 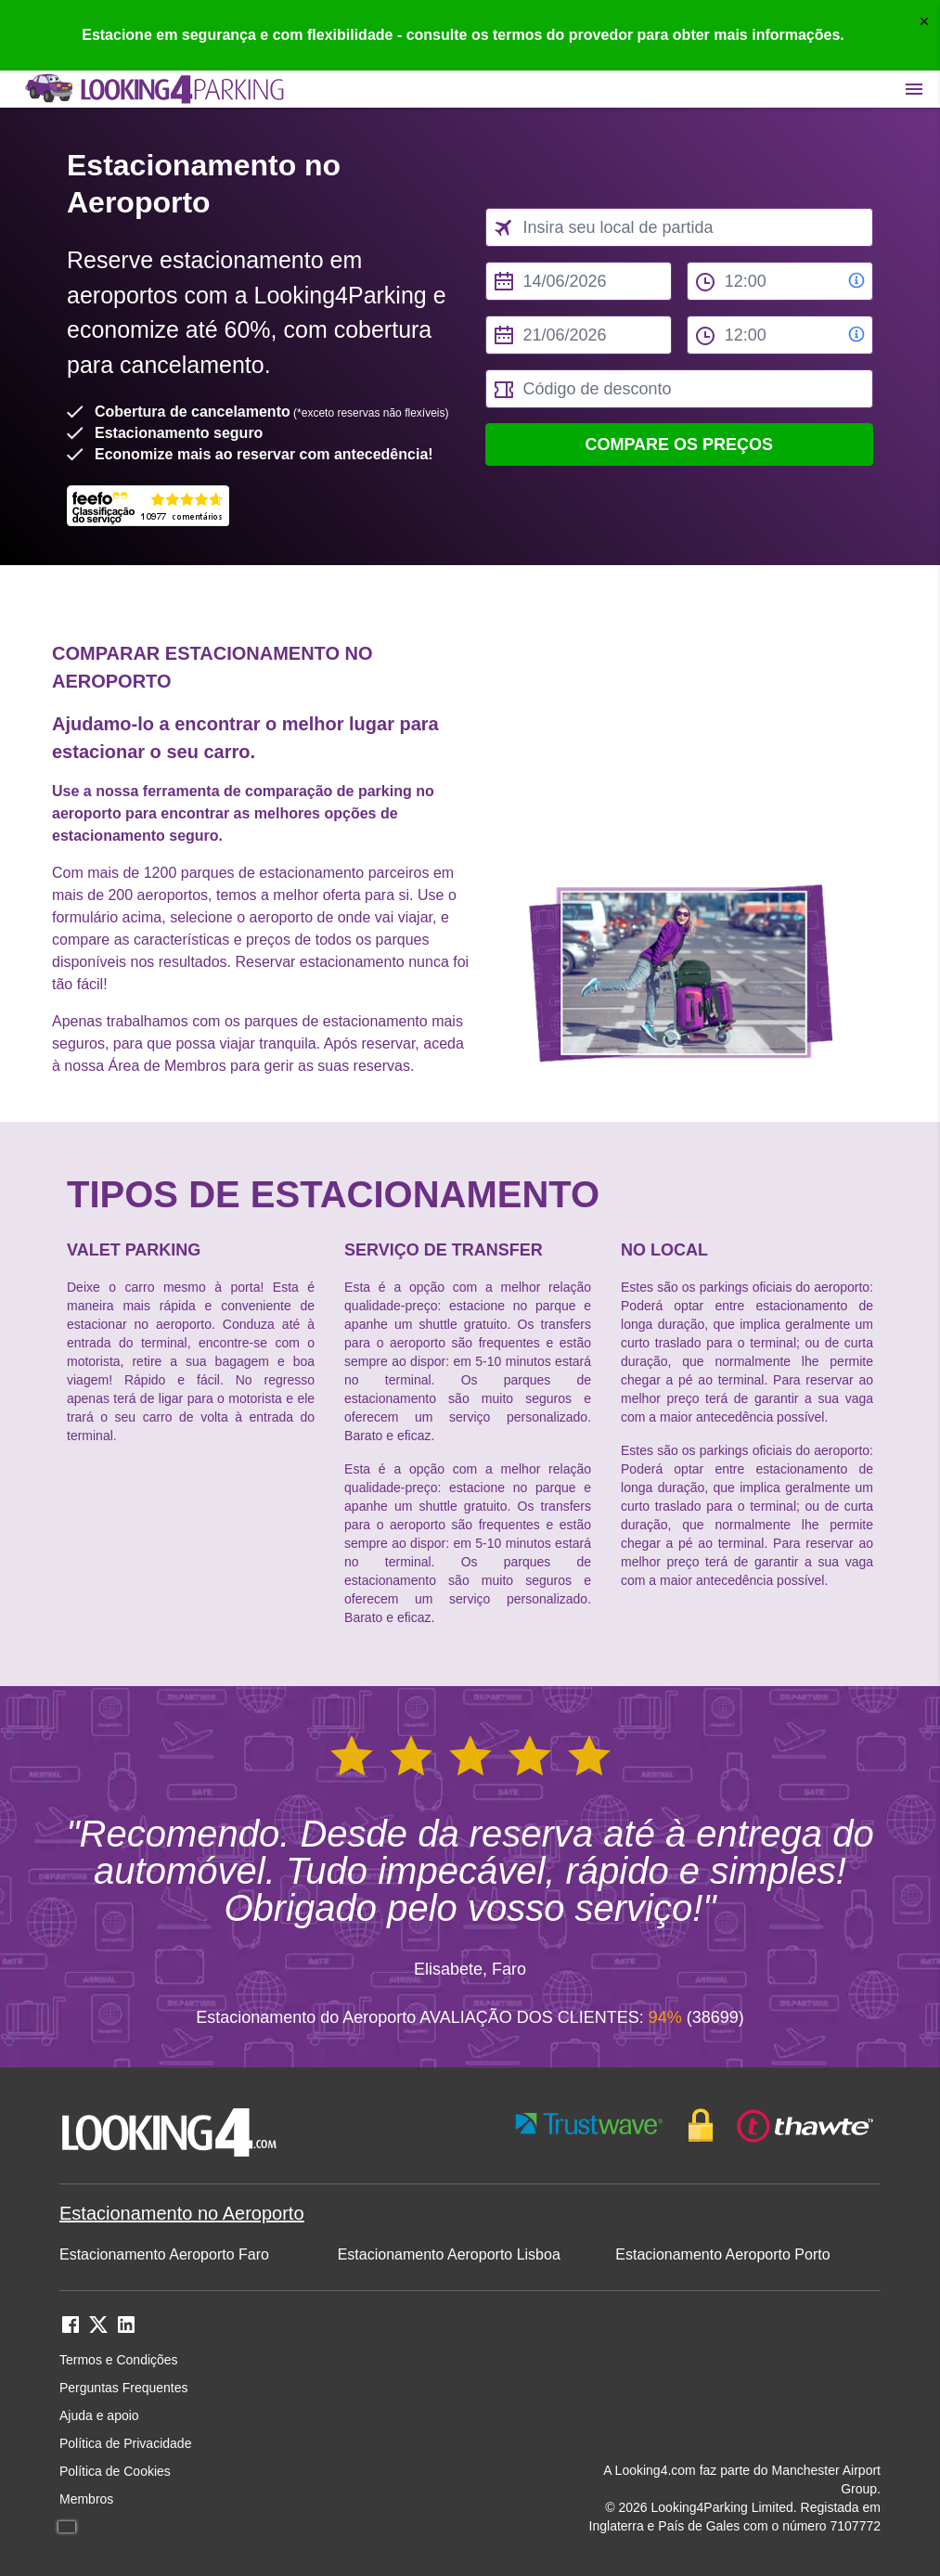 What do you see at coordinates (914, 89) in the screenshot?
I see `[Toggle main menu]` at bounding box center [914, 89].